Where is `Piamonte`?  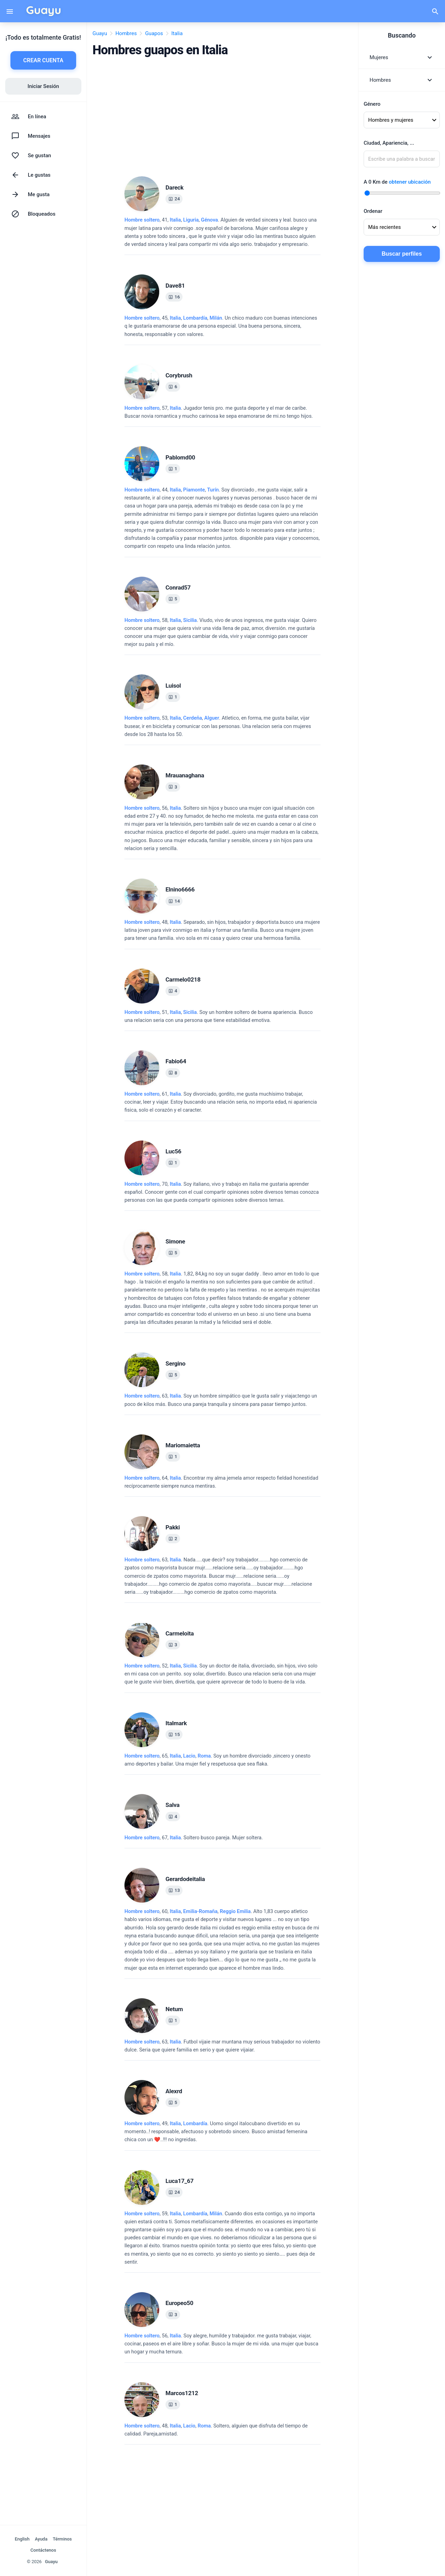 Piamonte is located at coordinates (194, 490).